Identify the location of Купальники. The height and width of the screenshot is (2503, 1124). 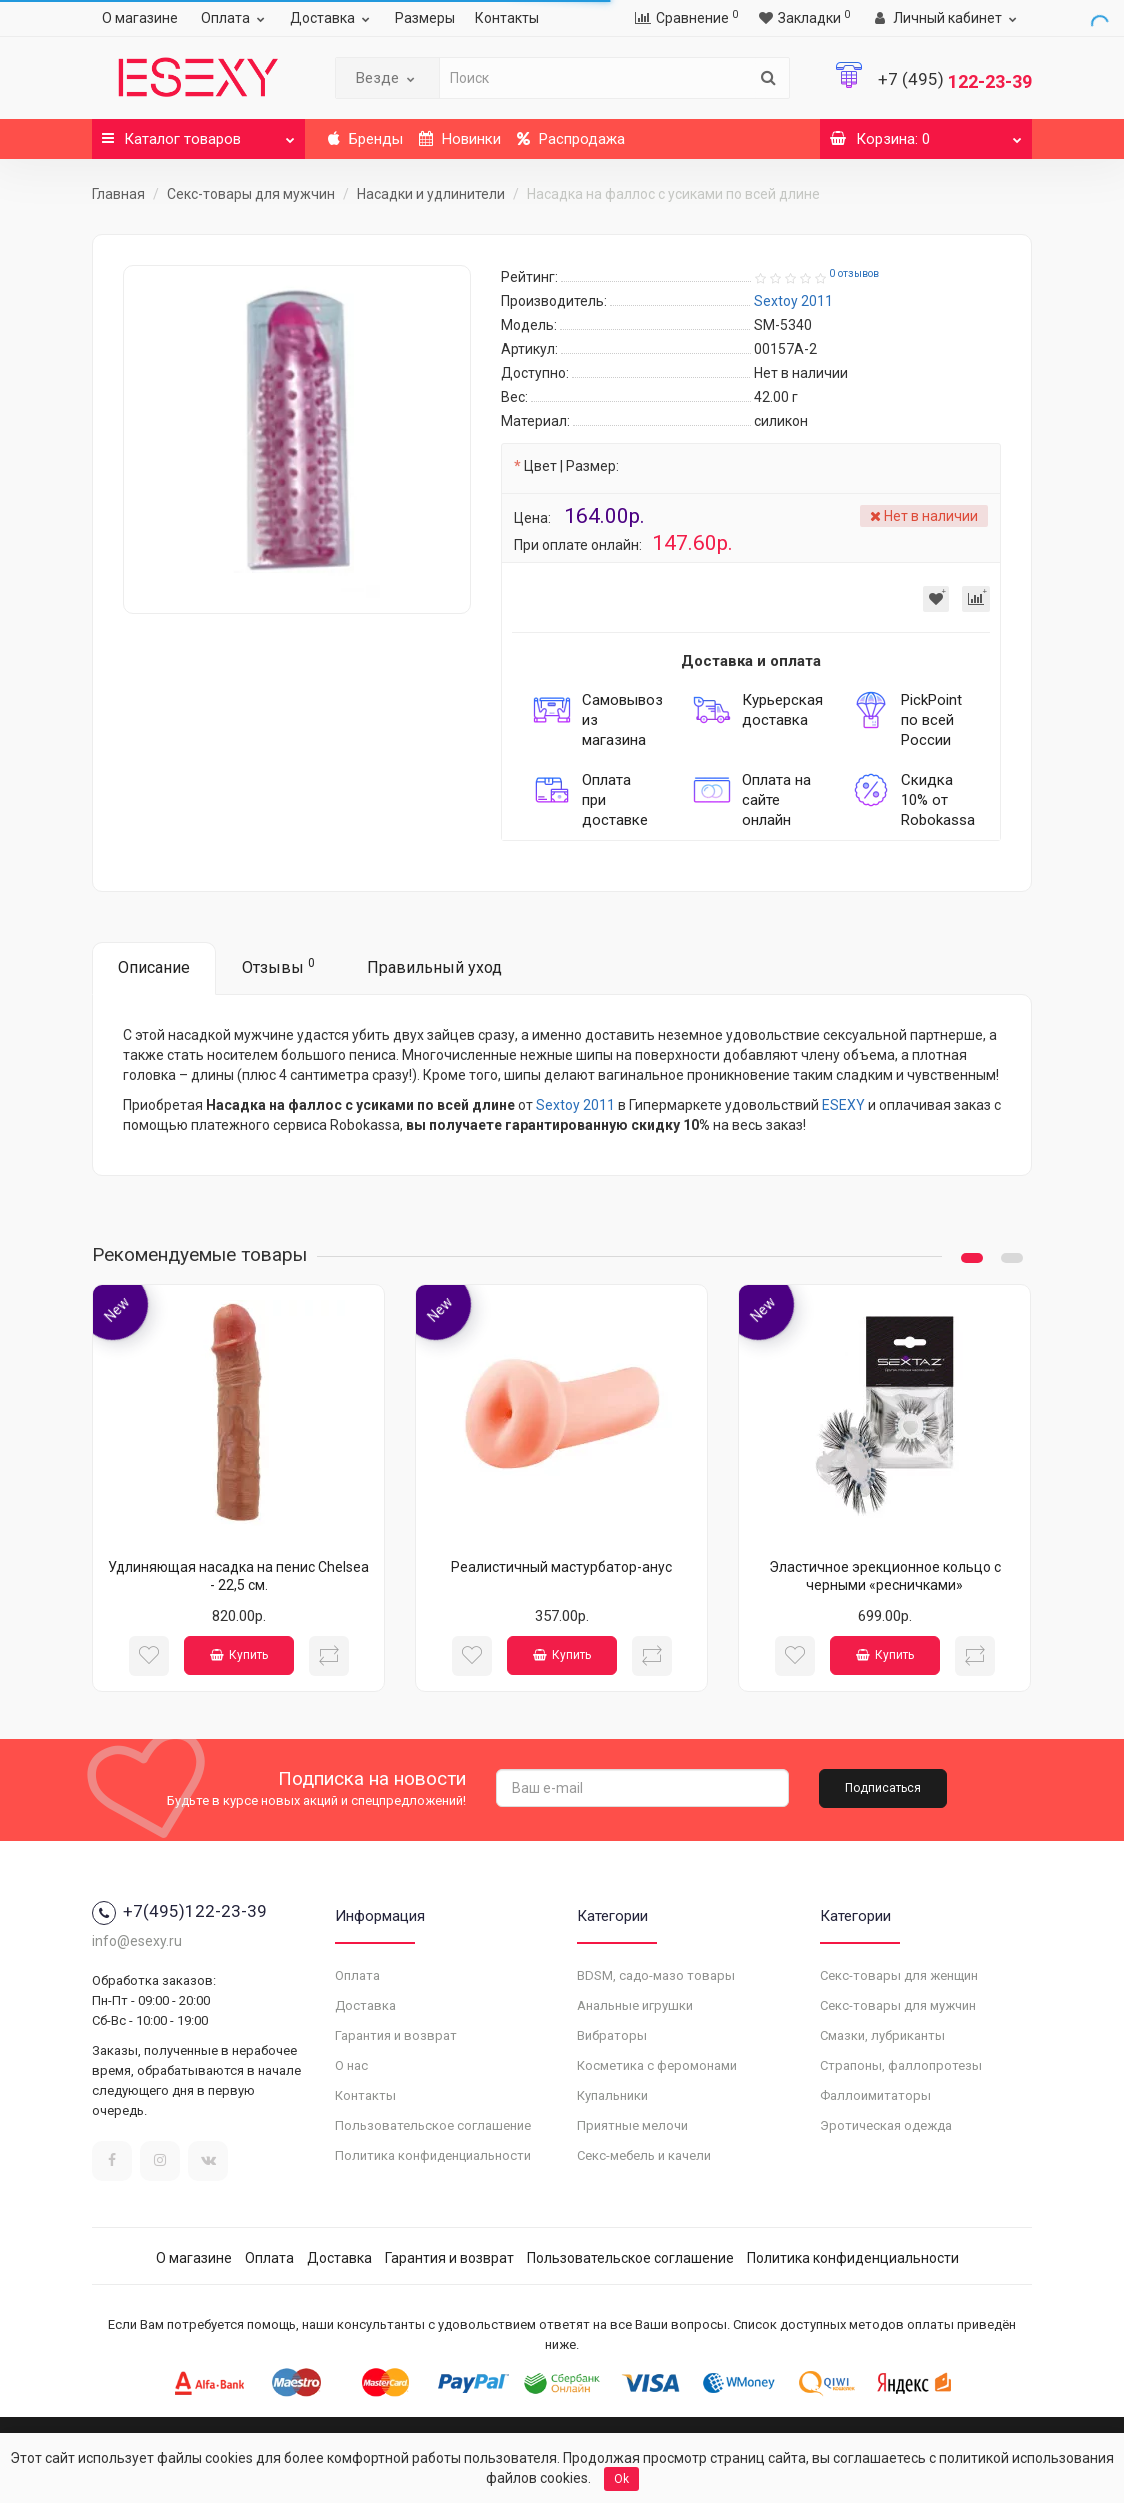
(612, 2095).